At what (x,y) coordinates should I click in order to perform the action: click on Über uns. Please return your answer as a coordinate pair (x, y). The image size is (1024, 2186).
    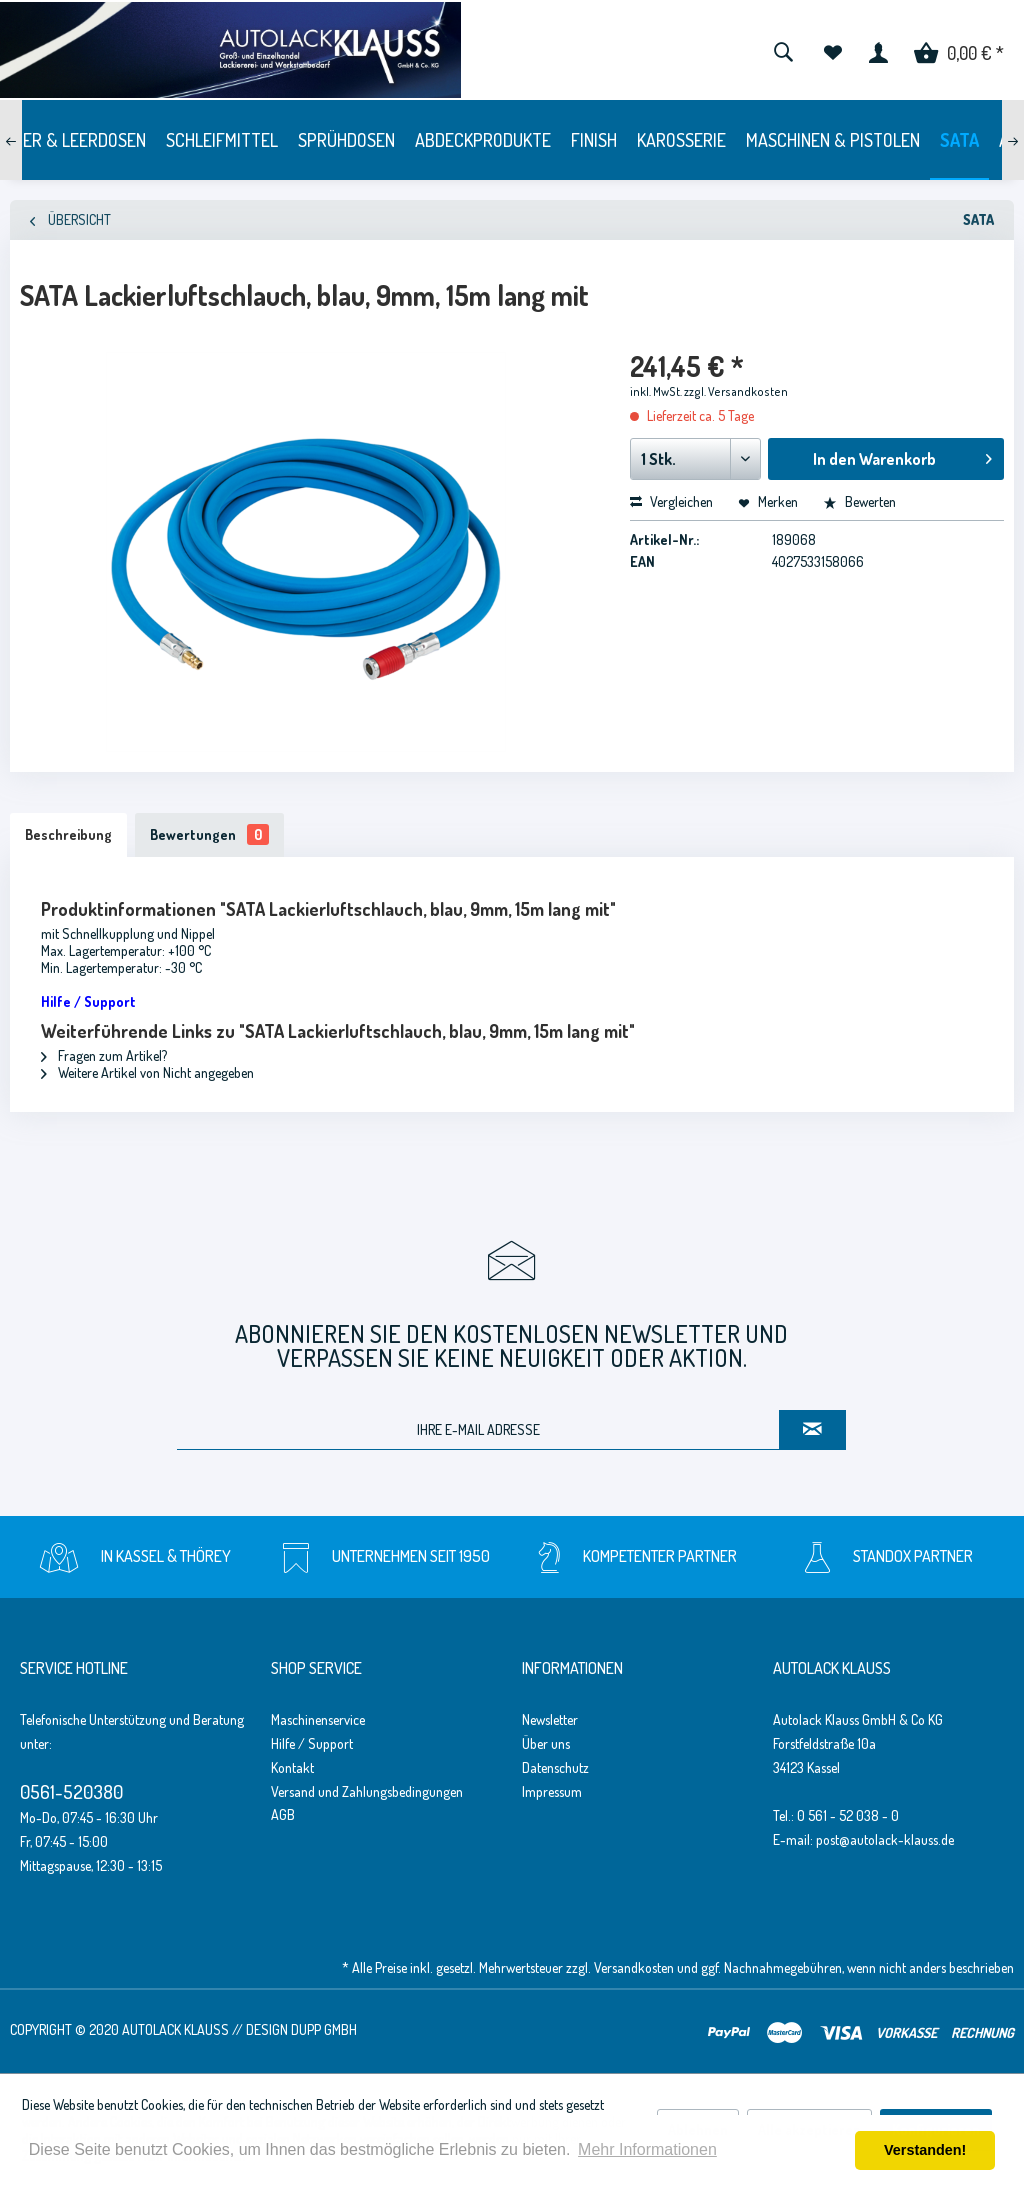
    Looking at the image, I should click on (546, 1743).